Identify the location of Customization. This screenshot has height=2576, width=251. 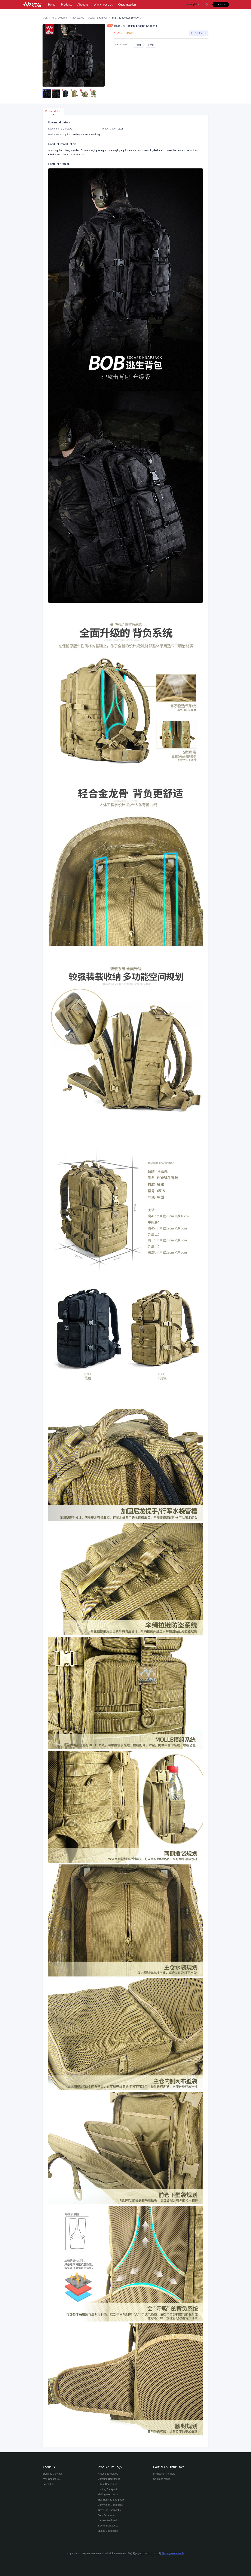
(127, 4).